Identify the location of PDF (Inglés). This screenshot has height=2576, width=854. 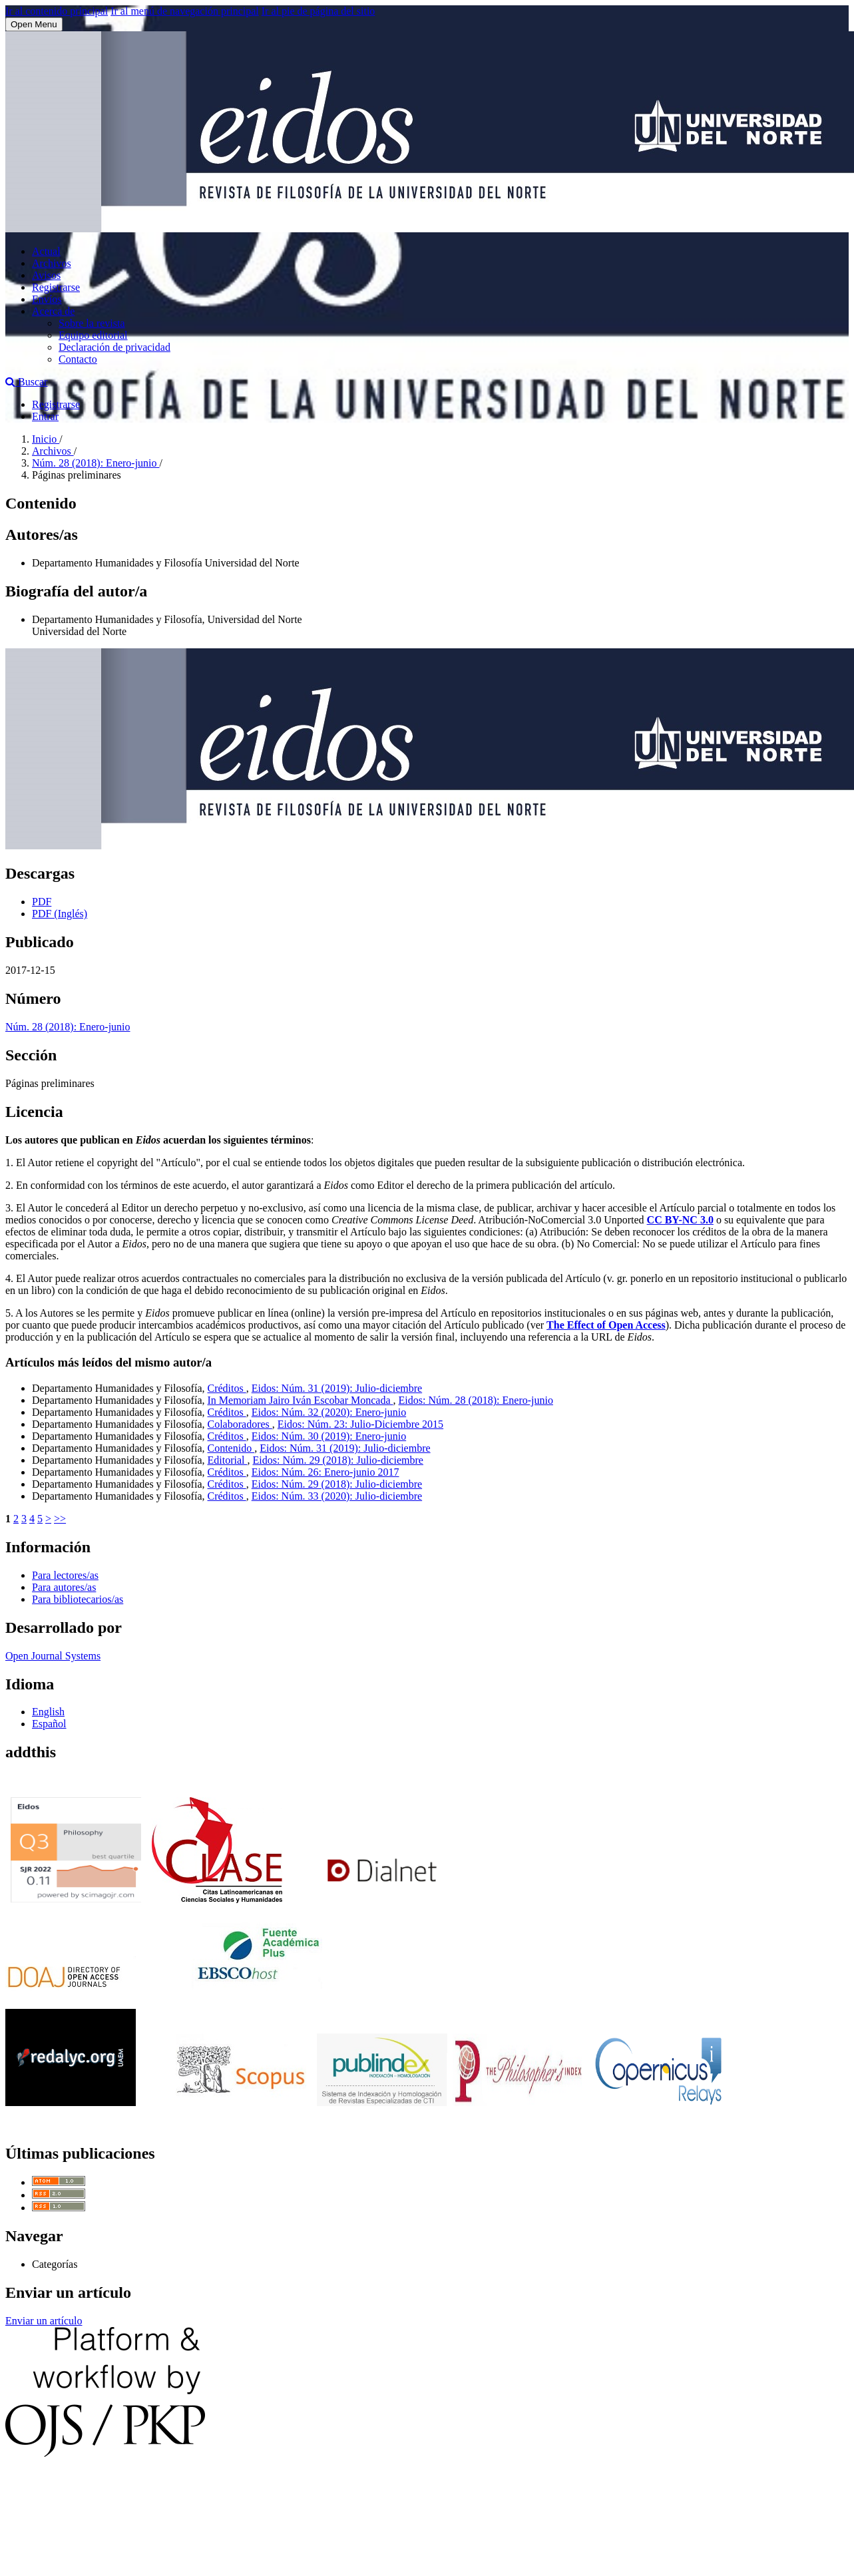
(59, 913).